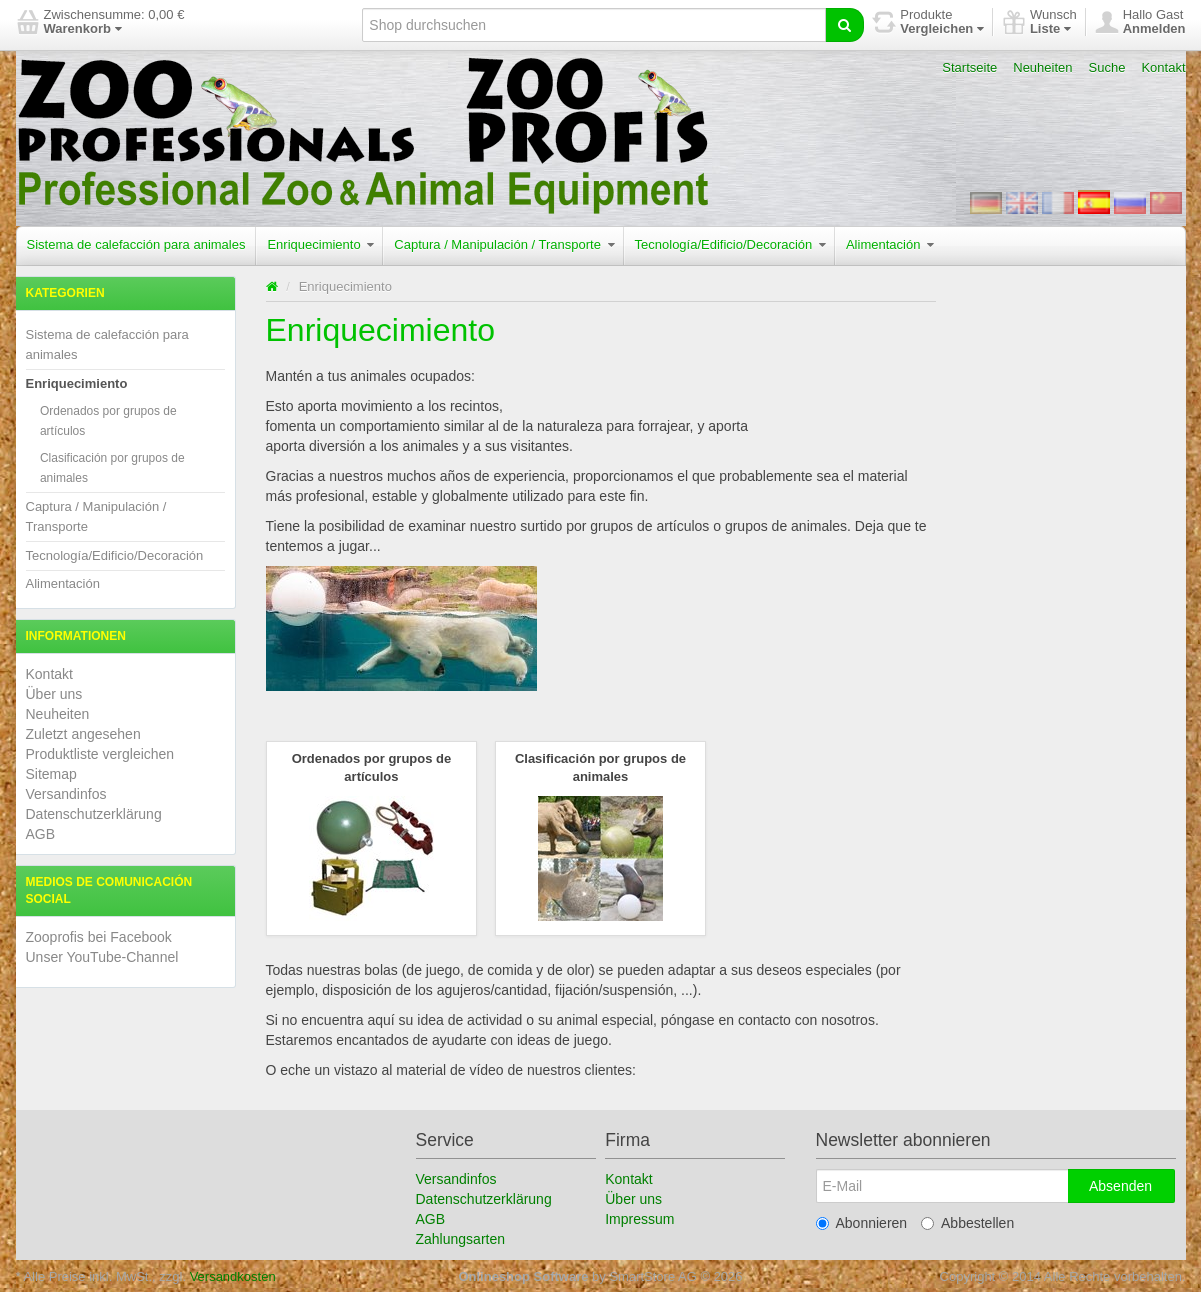  I want to click on Clasificación por grupos de animales, so click(112, 468).